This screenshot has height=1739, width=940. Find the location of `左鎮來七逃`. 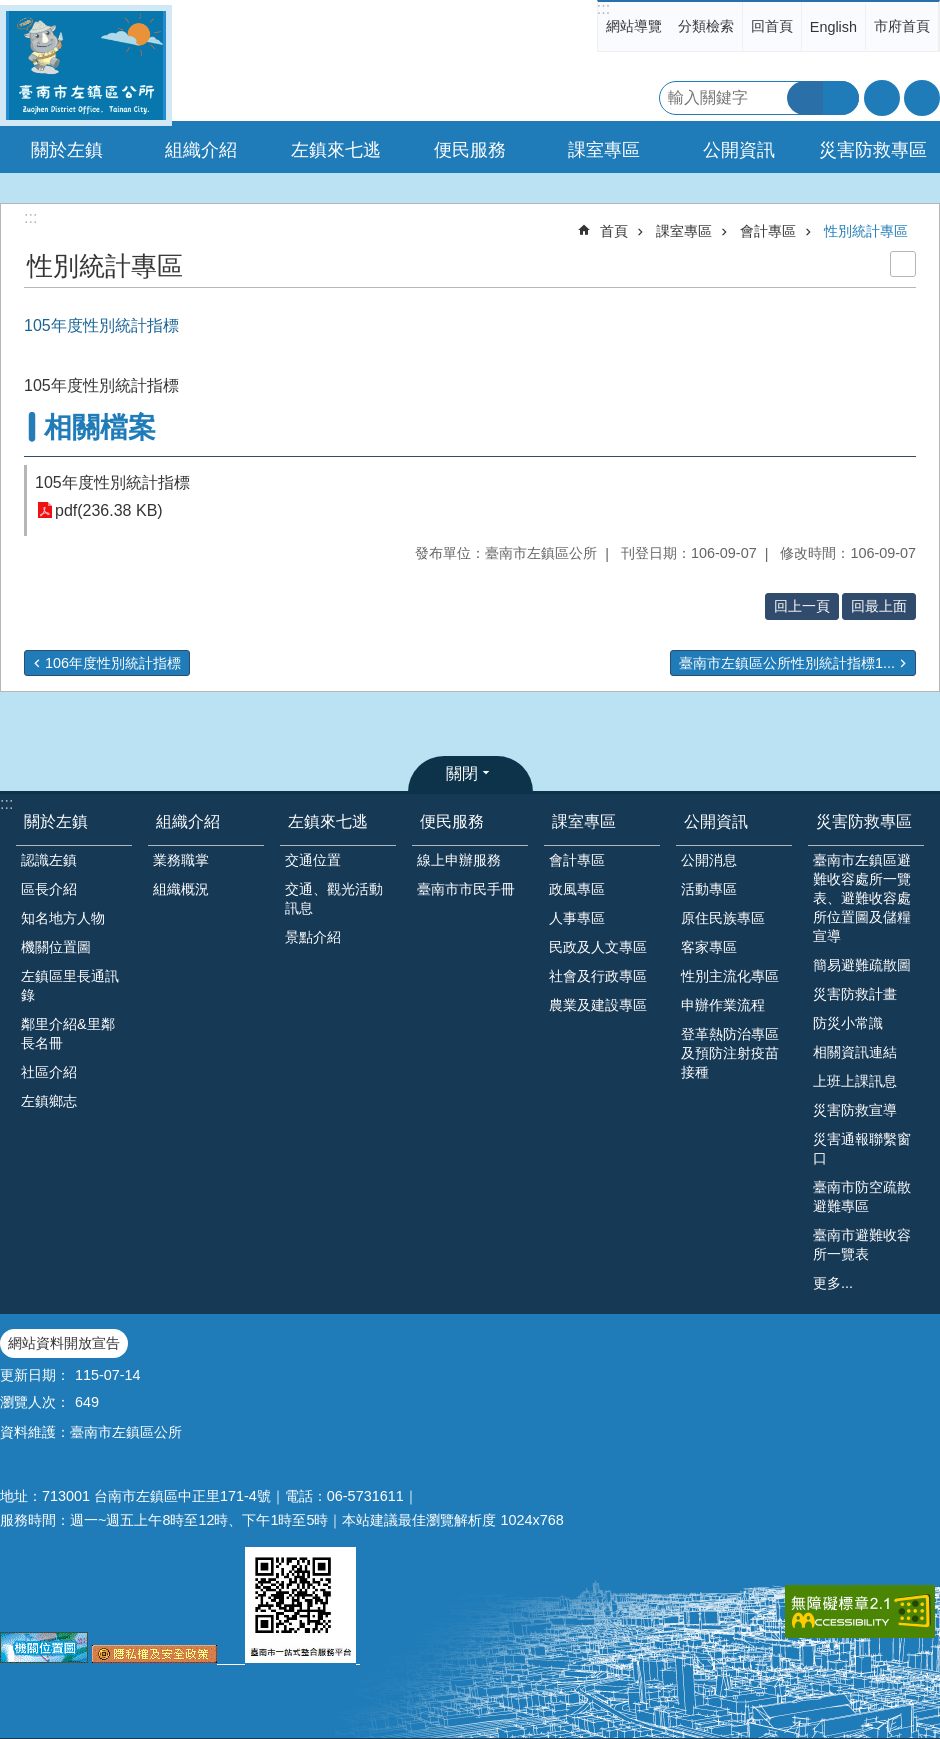

左鎮來七逃 is located at coordinates (328, 821).